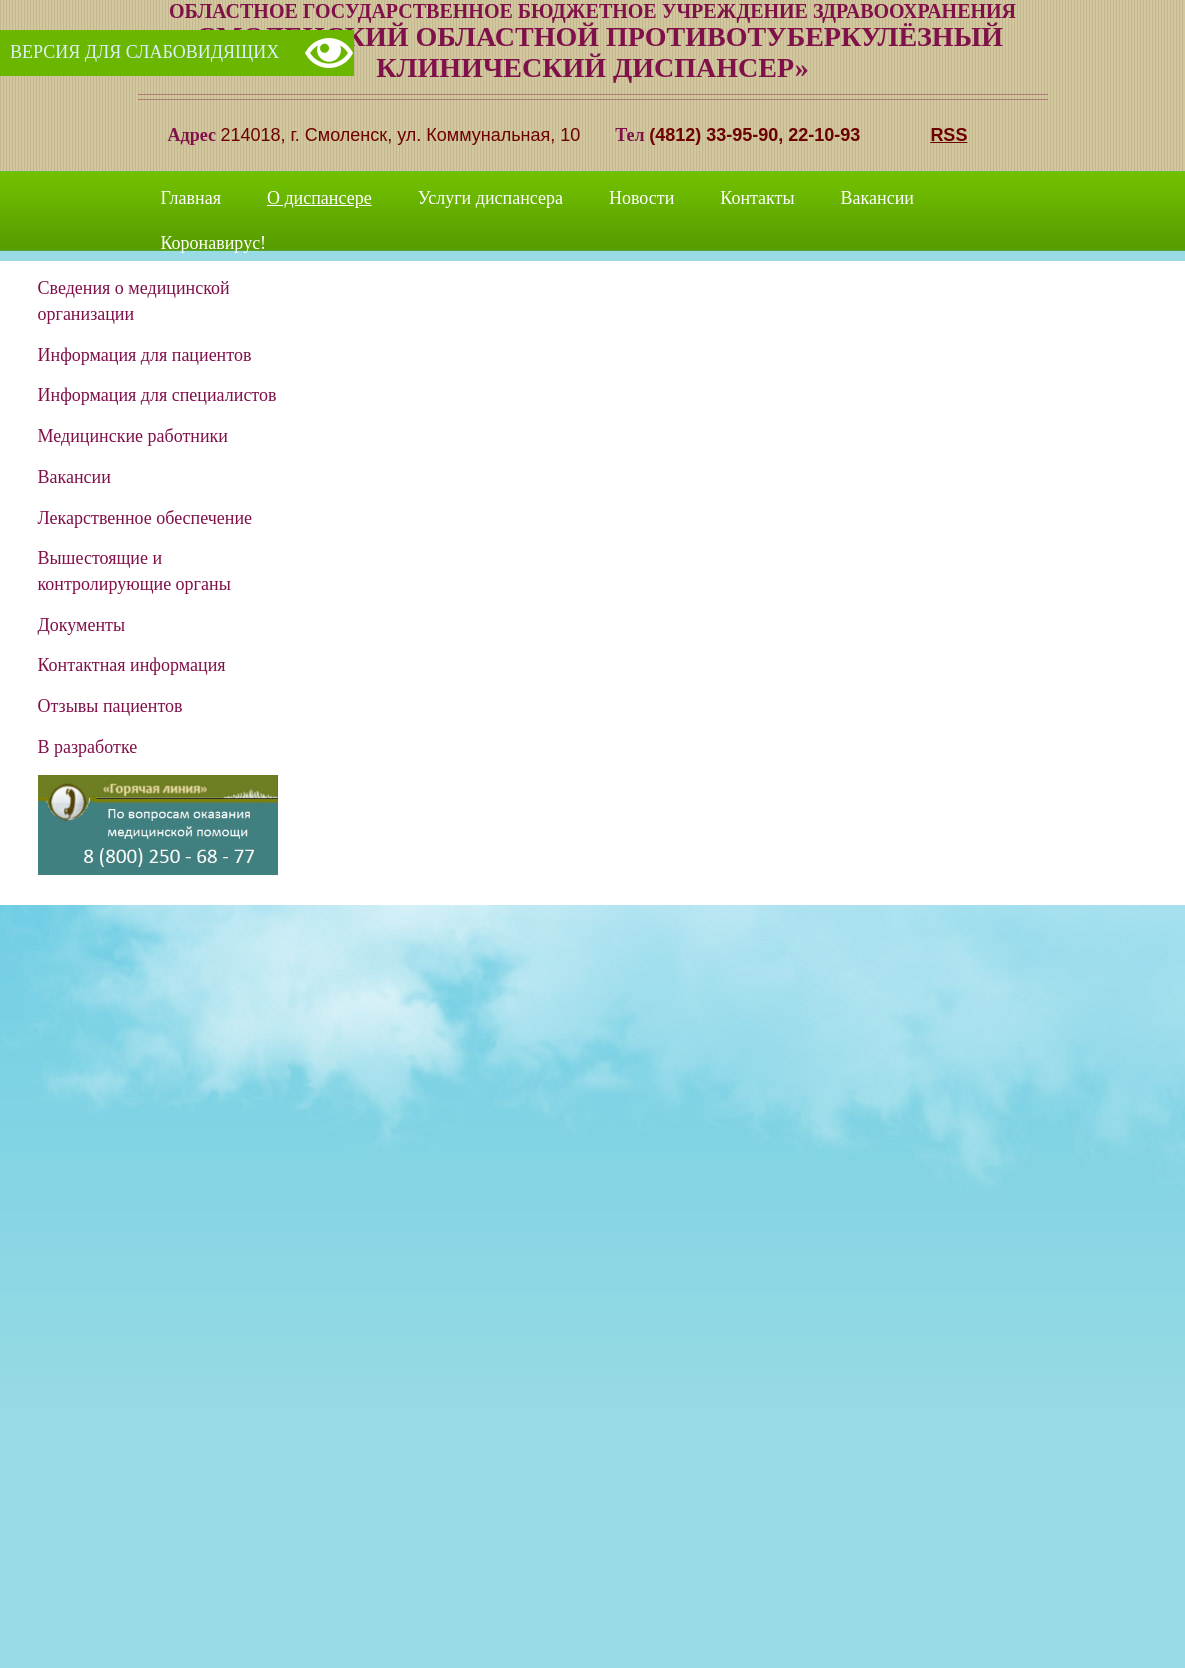 The image size is (1185, 1668). I want to click on Лекарственное обеспечение, so click(145, 518).